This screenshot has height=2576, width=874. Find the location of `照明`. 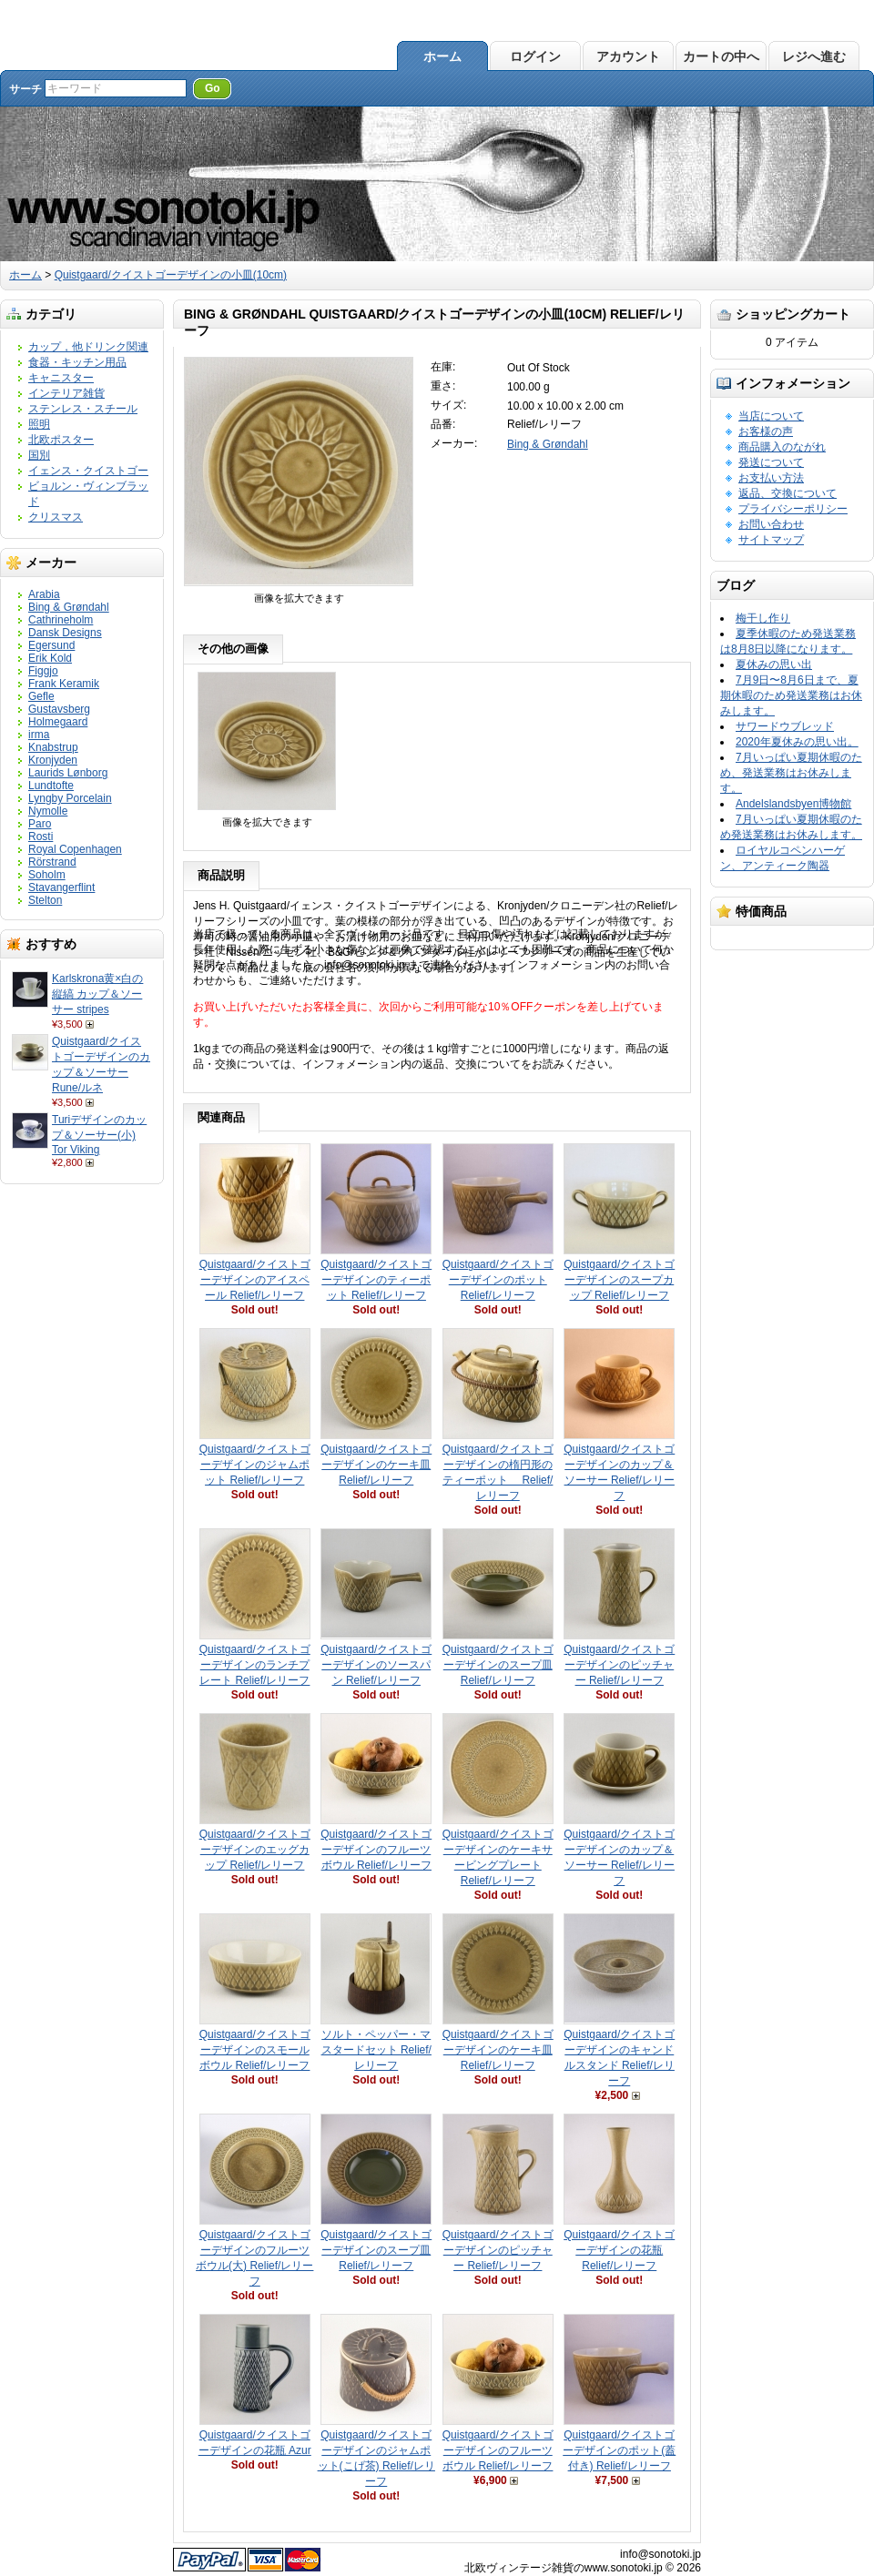

照明 is located at coordinates (39, 424).